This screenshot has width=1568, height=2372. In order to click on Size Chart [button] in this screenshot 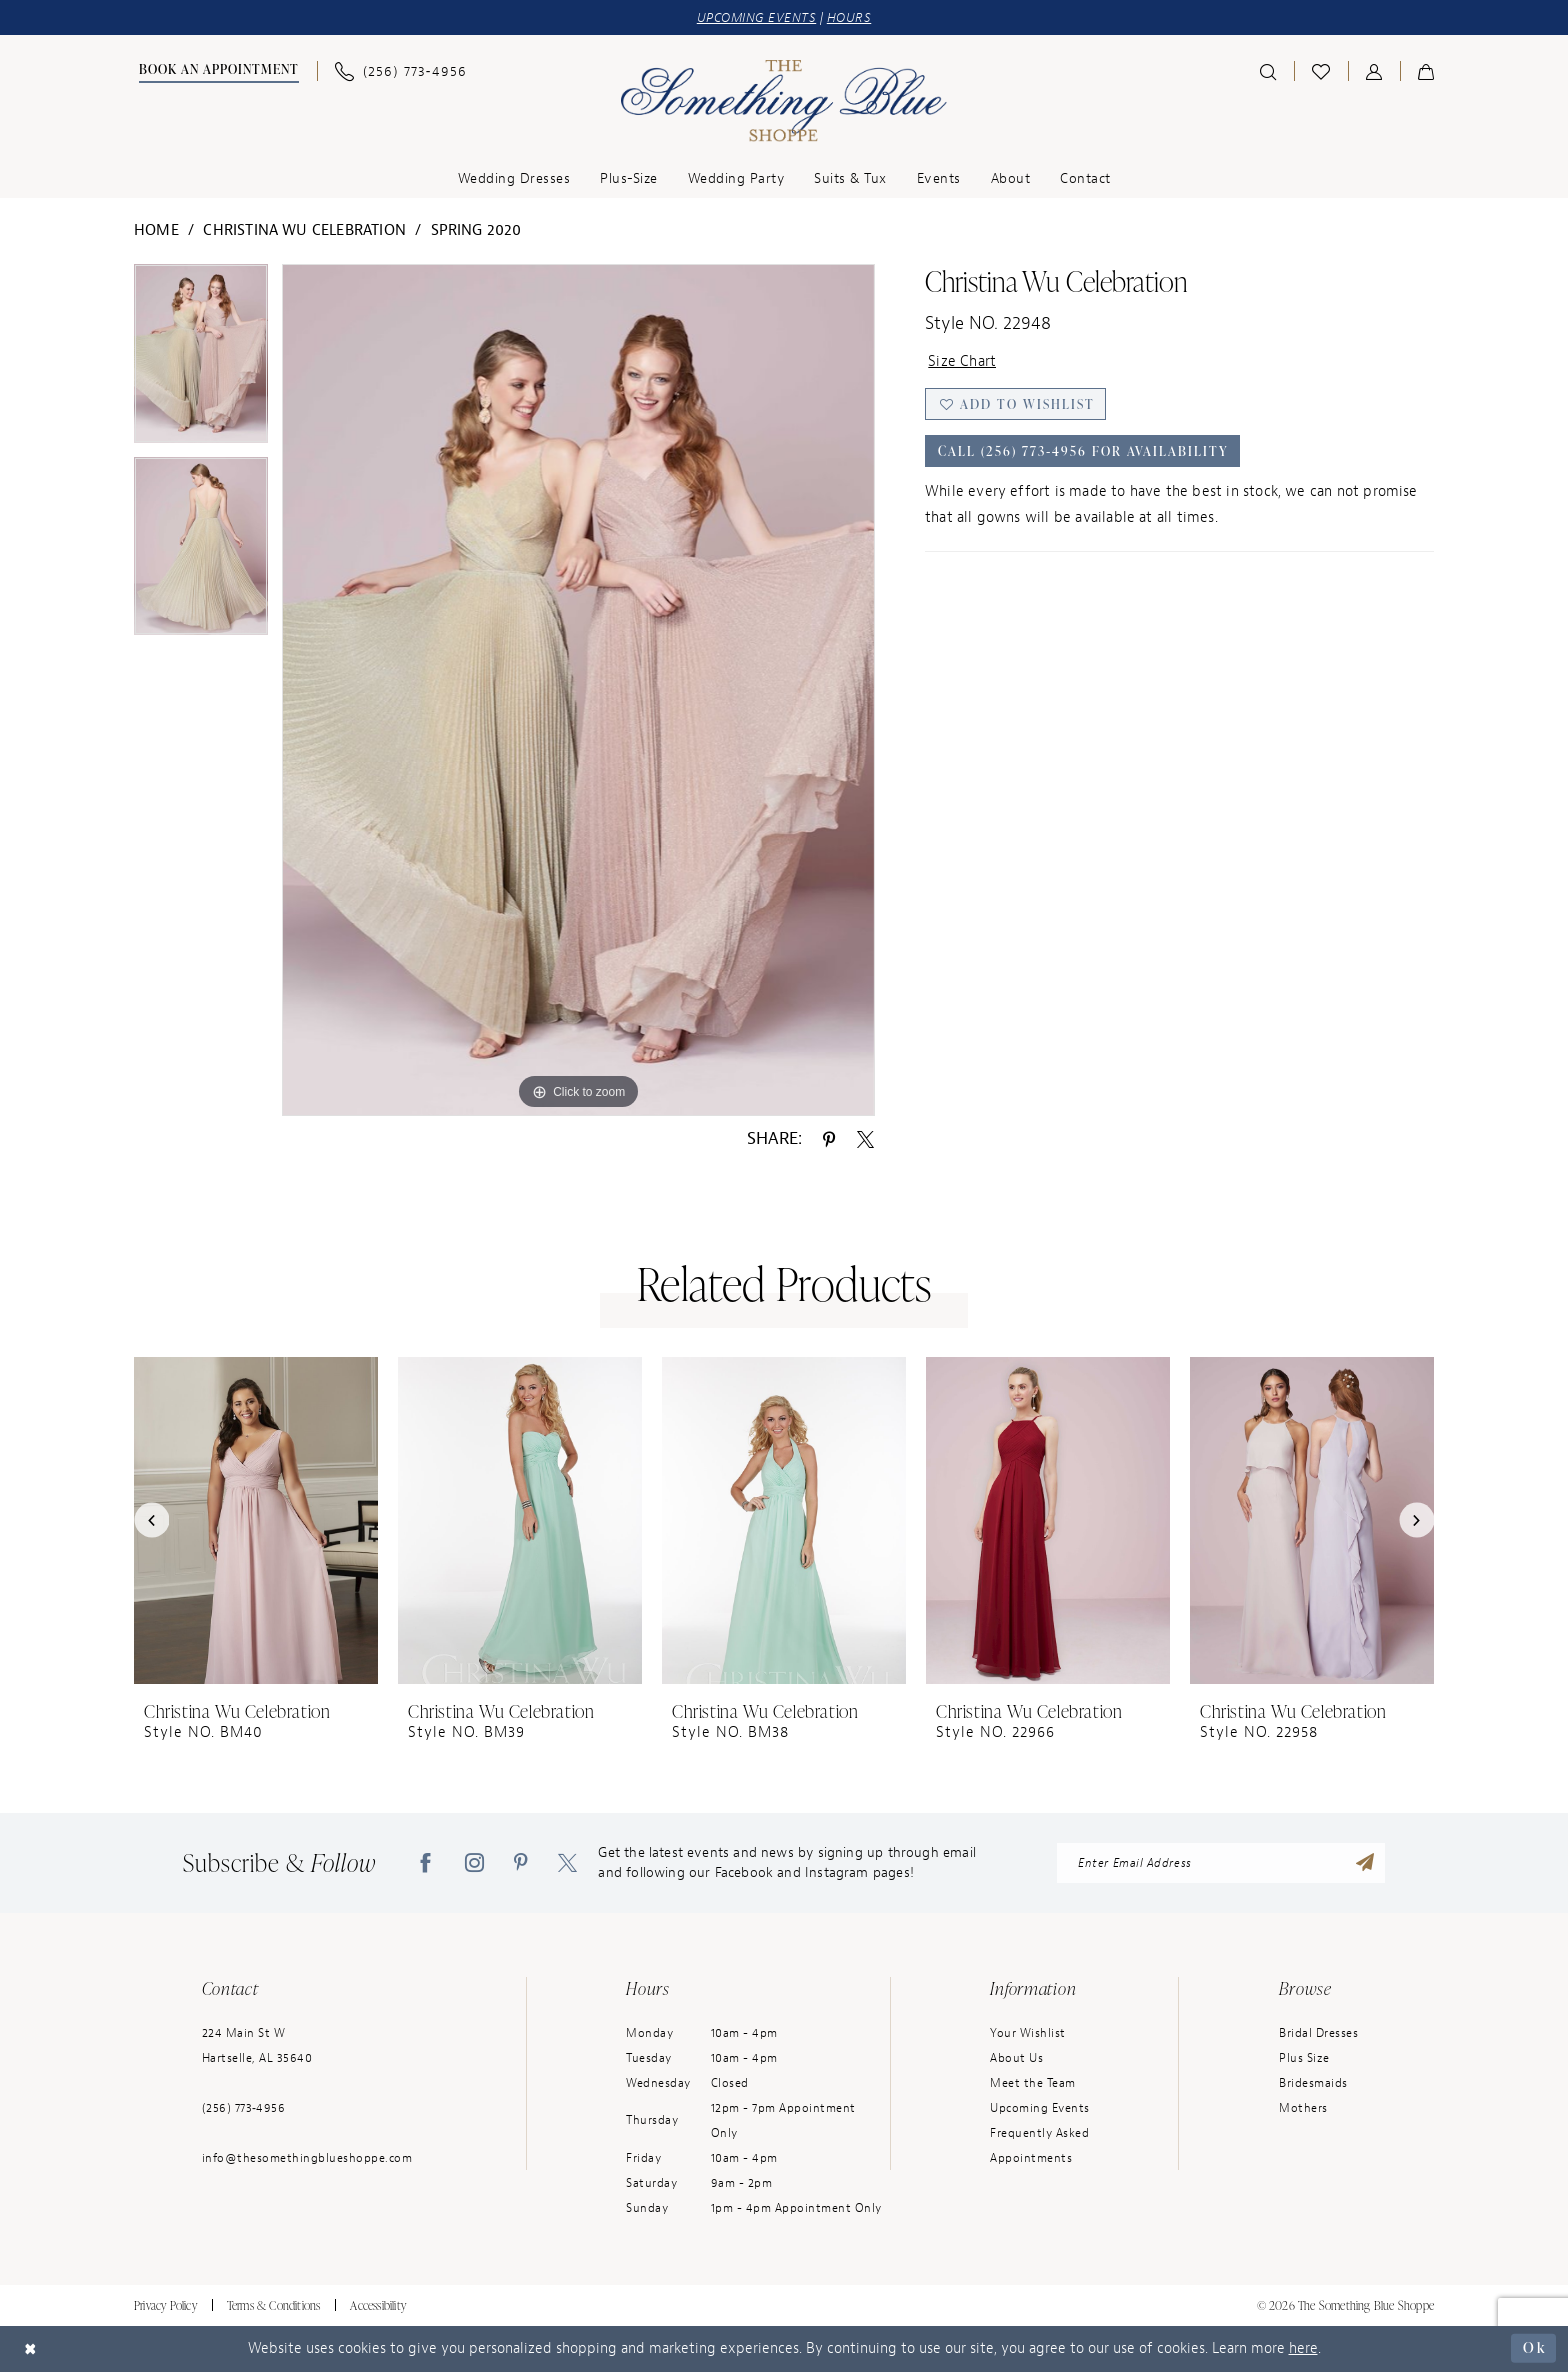, I will do `click(962, 361)`.